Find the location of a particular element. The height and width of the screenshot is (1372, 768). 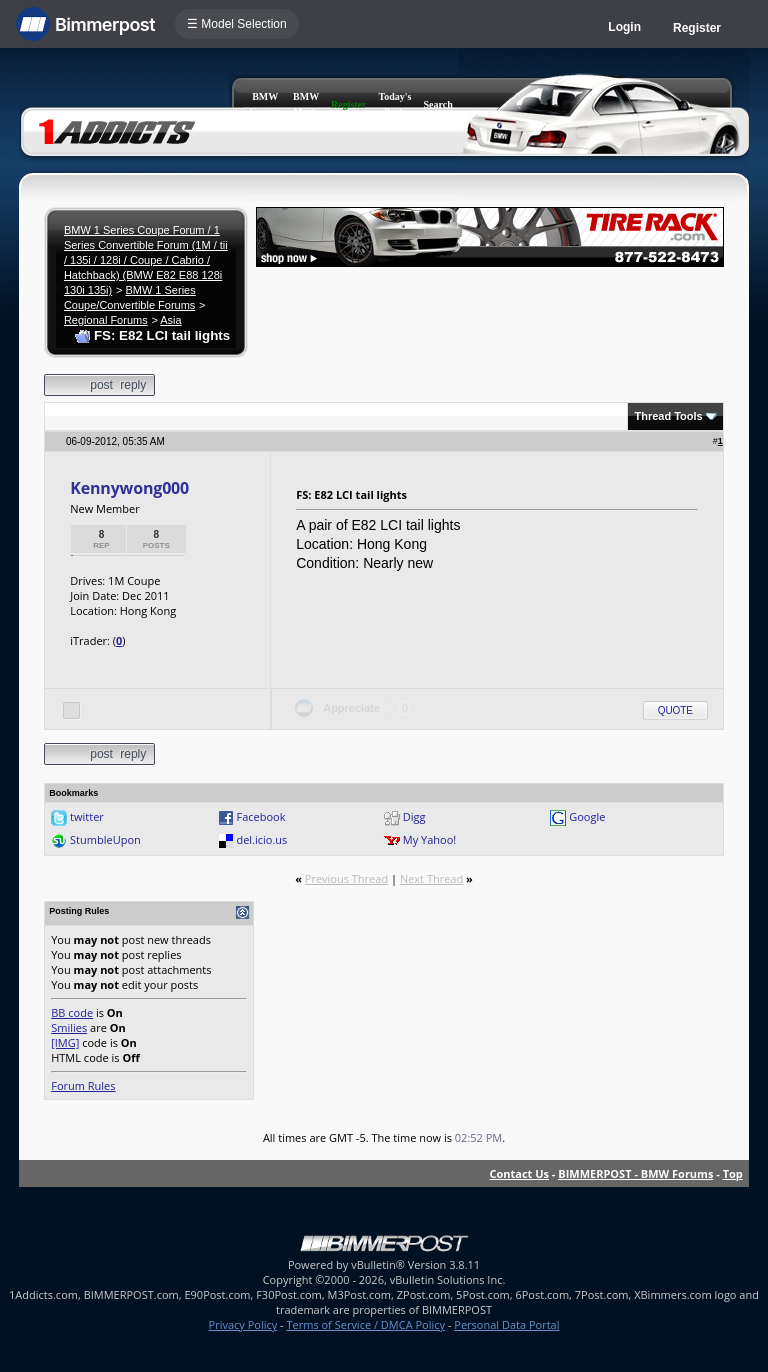

Register is located at coordinates (697, 28).